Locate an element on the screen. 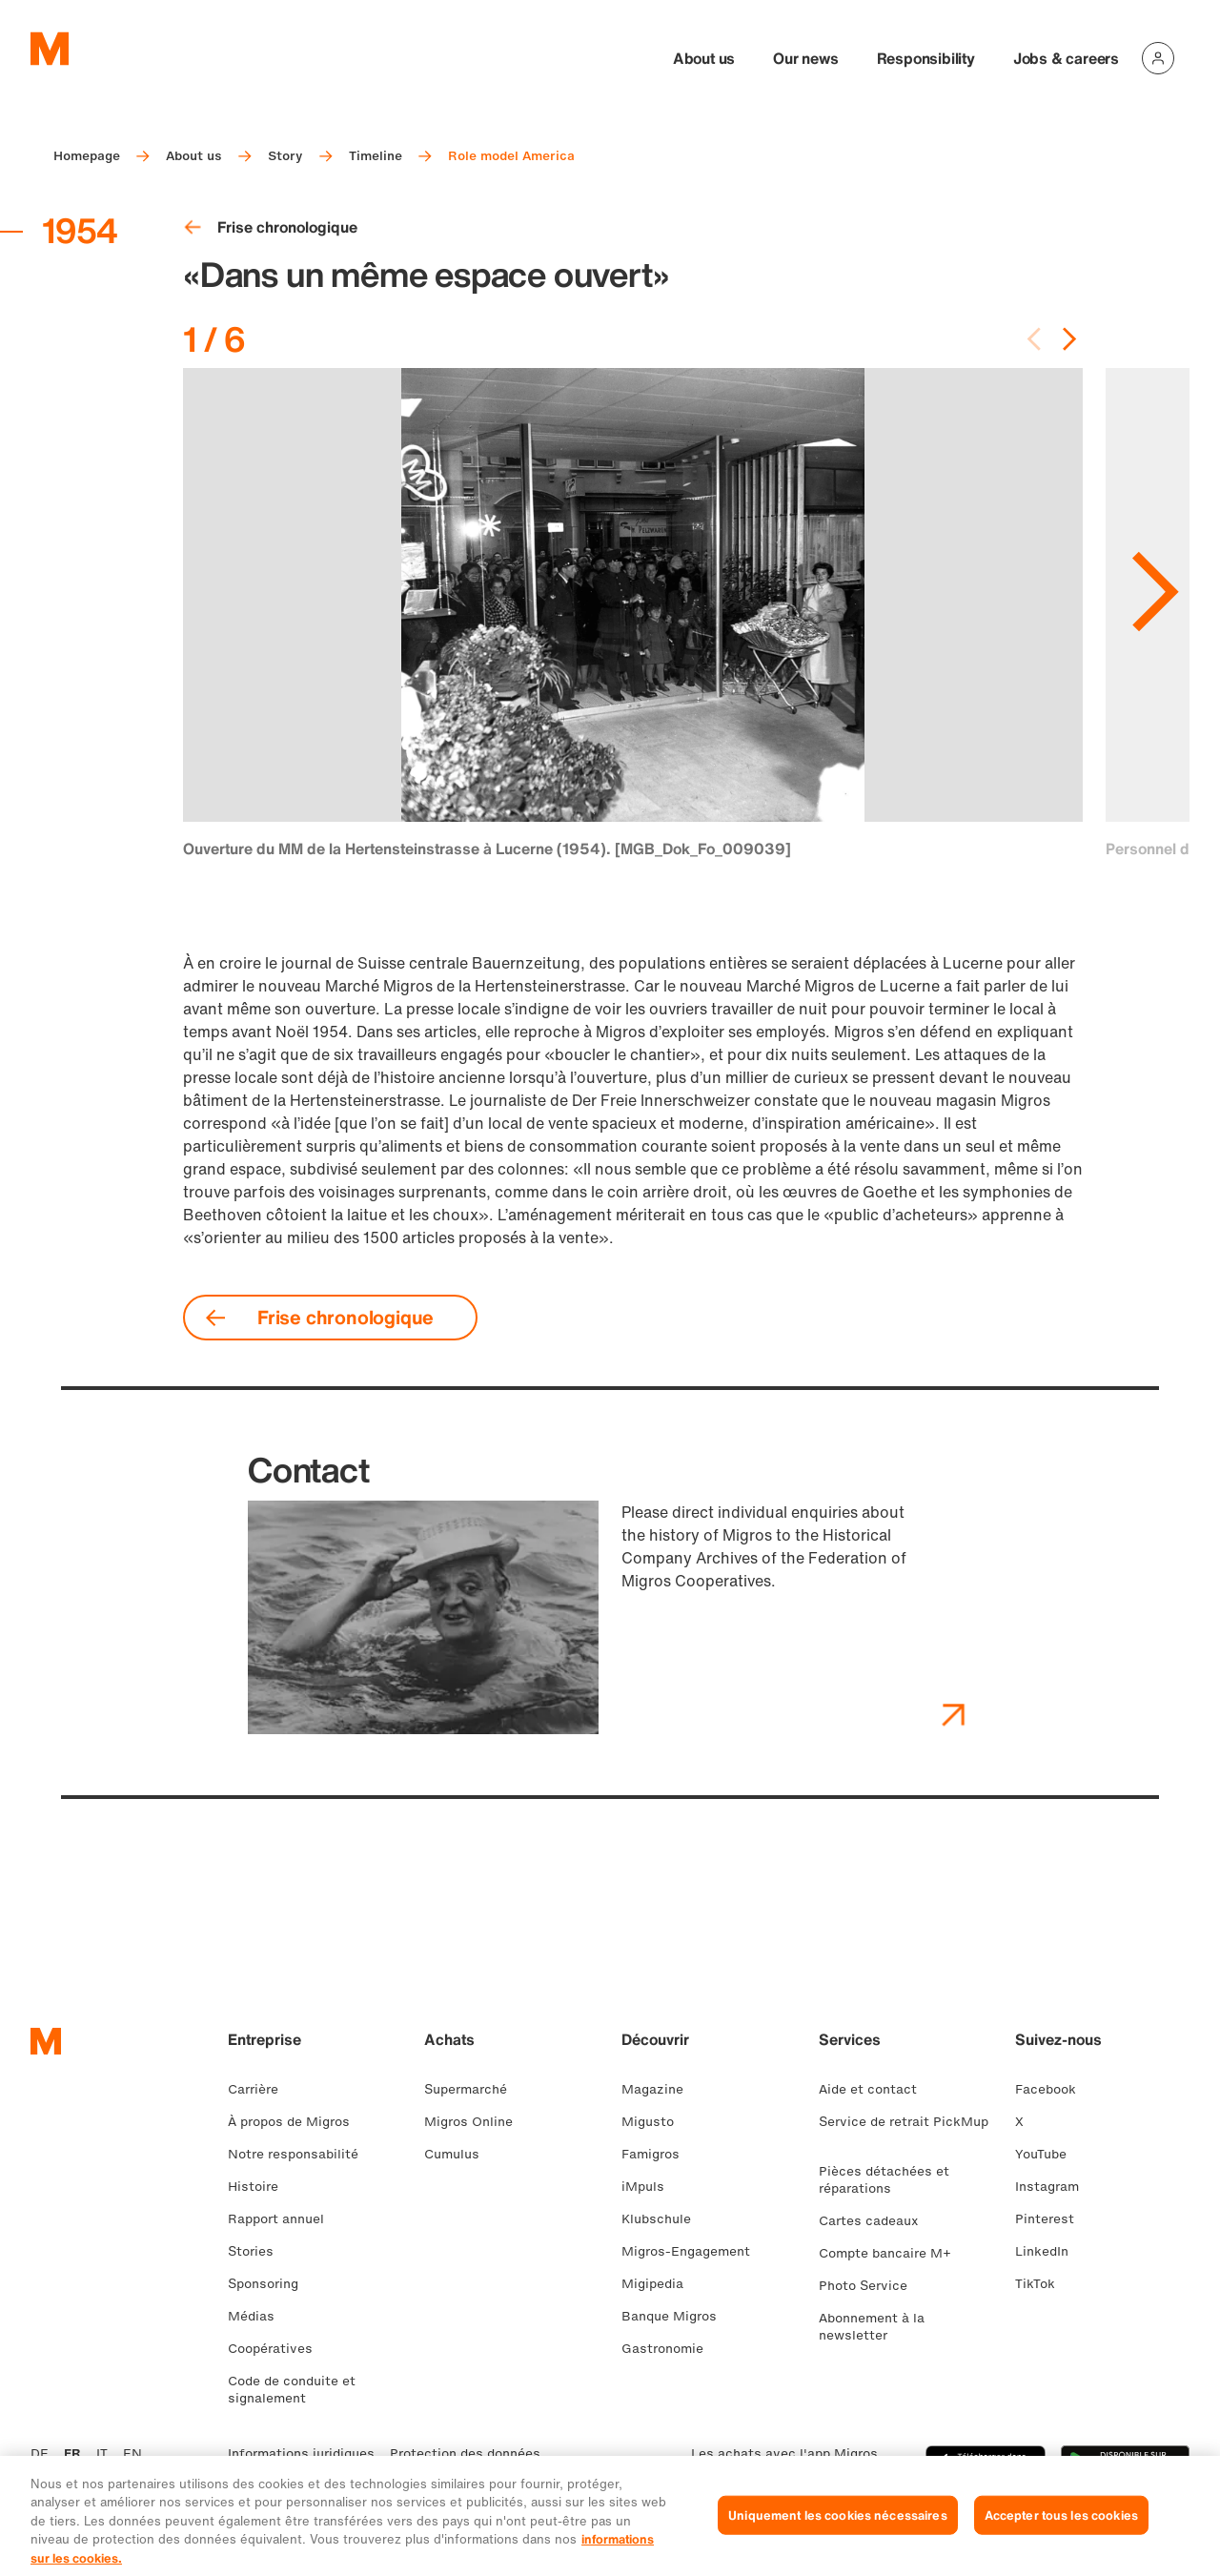 The height and width of the screenshot is (2576, 1220). Protection des données is located at coordinates (465, 2453).